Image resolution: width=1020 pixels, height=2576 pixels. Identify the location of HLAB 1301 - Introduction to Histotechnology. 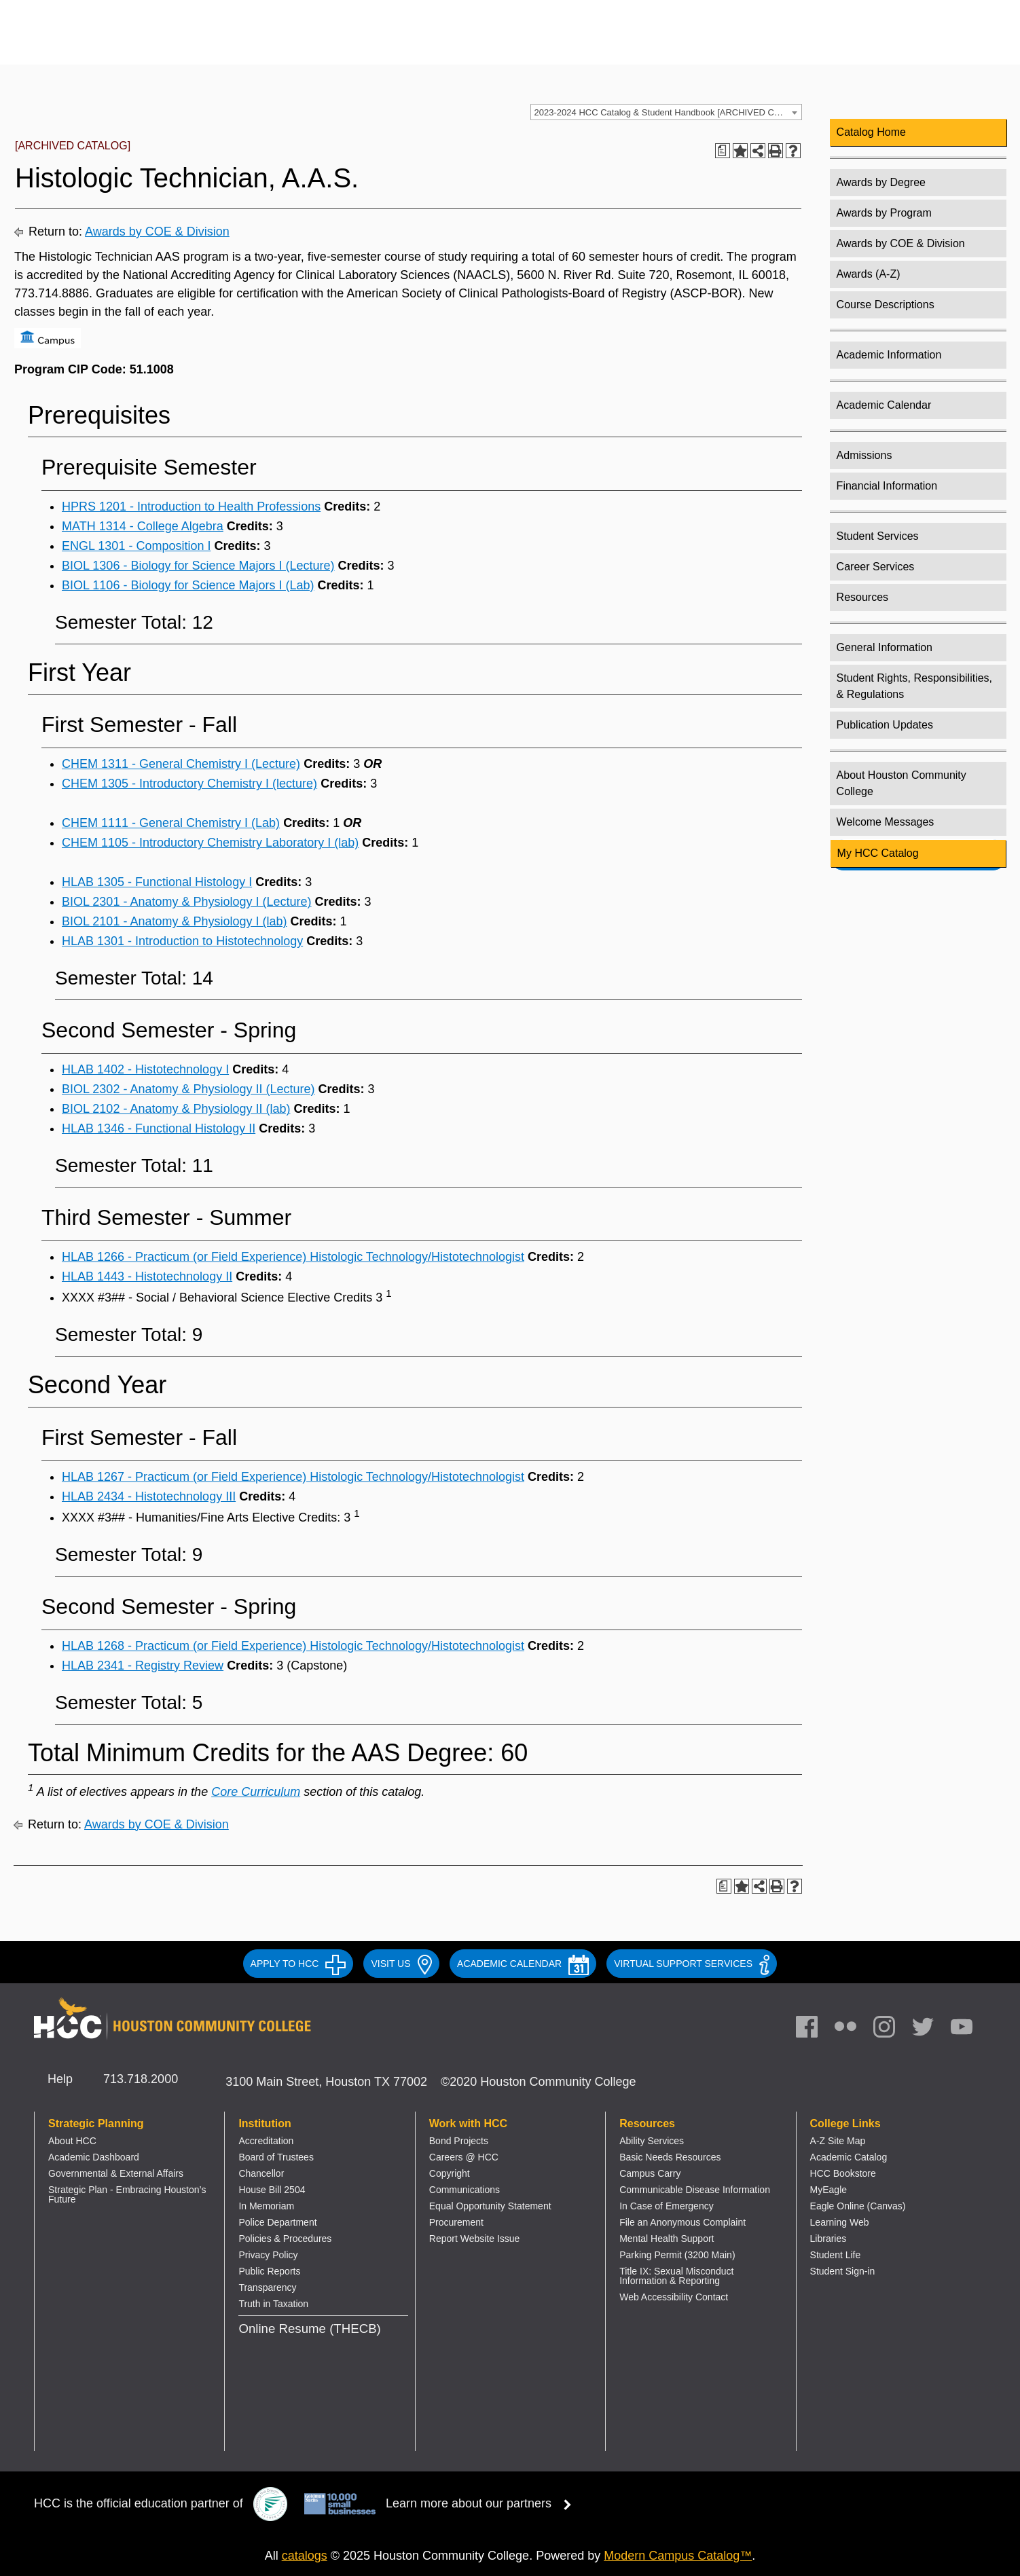
(182, 941).